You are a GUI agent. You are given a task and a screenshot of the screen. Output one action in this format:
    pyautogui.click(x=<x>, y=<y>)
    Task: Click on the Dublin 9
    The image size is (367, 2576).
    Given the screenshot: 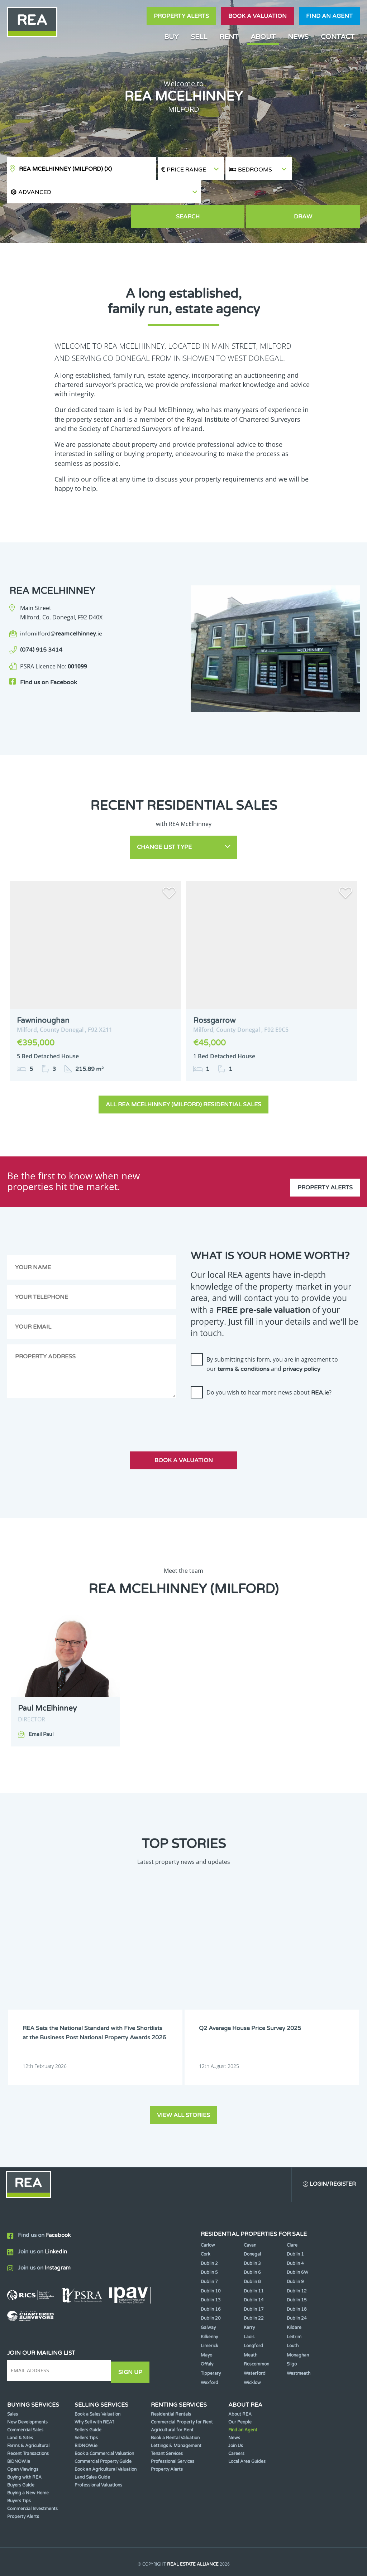 What is the action you would take?
    pyautogui.click(x=295, y=2249)
    